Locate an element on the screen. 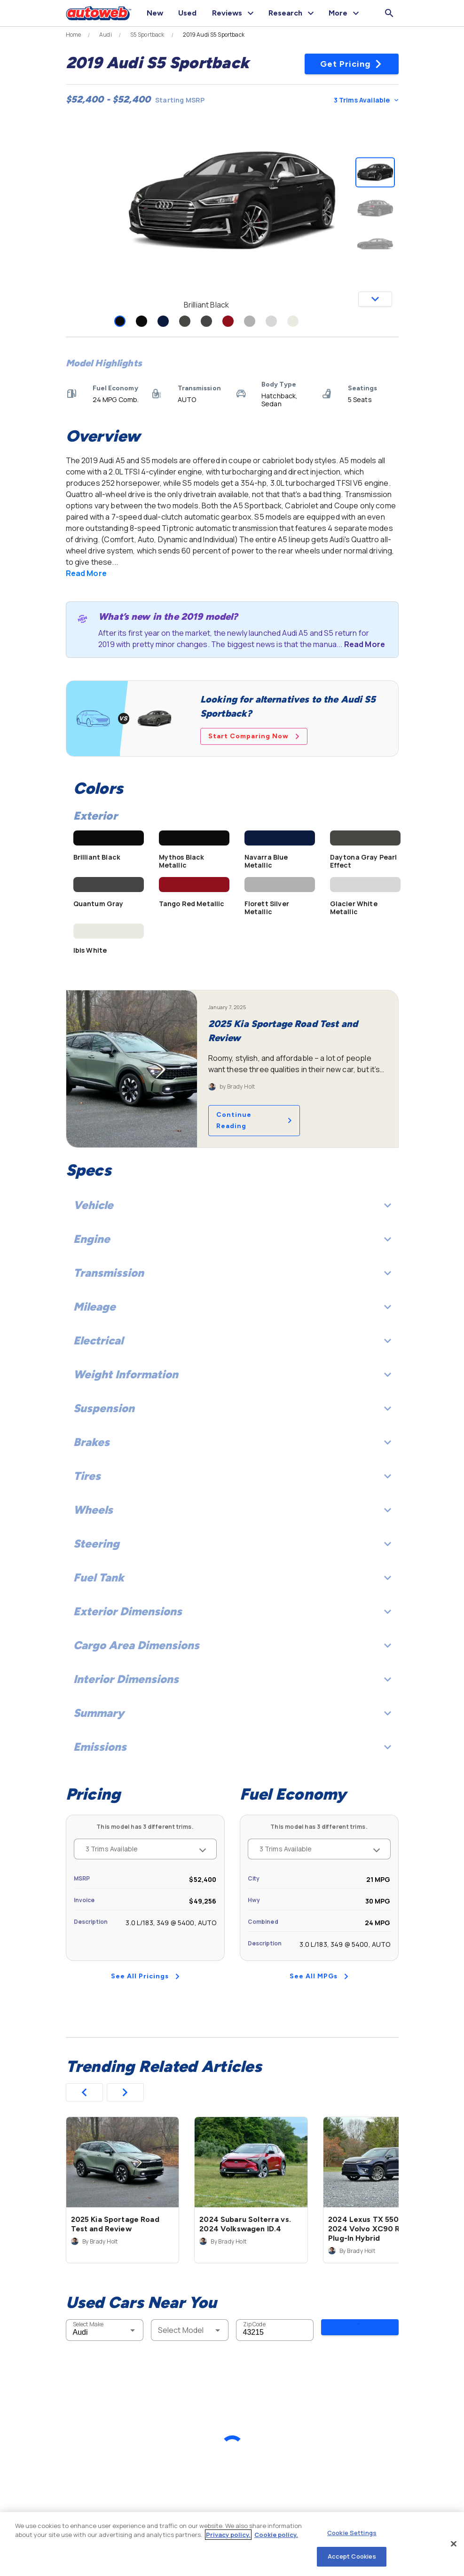 This screenshot has width=464, height=2576. Emissions is located at coordinates (232, 1747).